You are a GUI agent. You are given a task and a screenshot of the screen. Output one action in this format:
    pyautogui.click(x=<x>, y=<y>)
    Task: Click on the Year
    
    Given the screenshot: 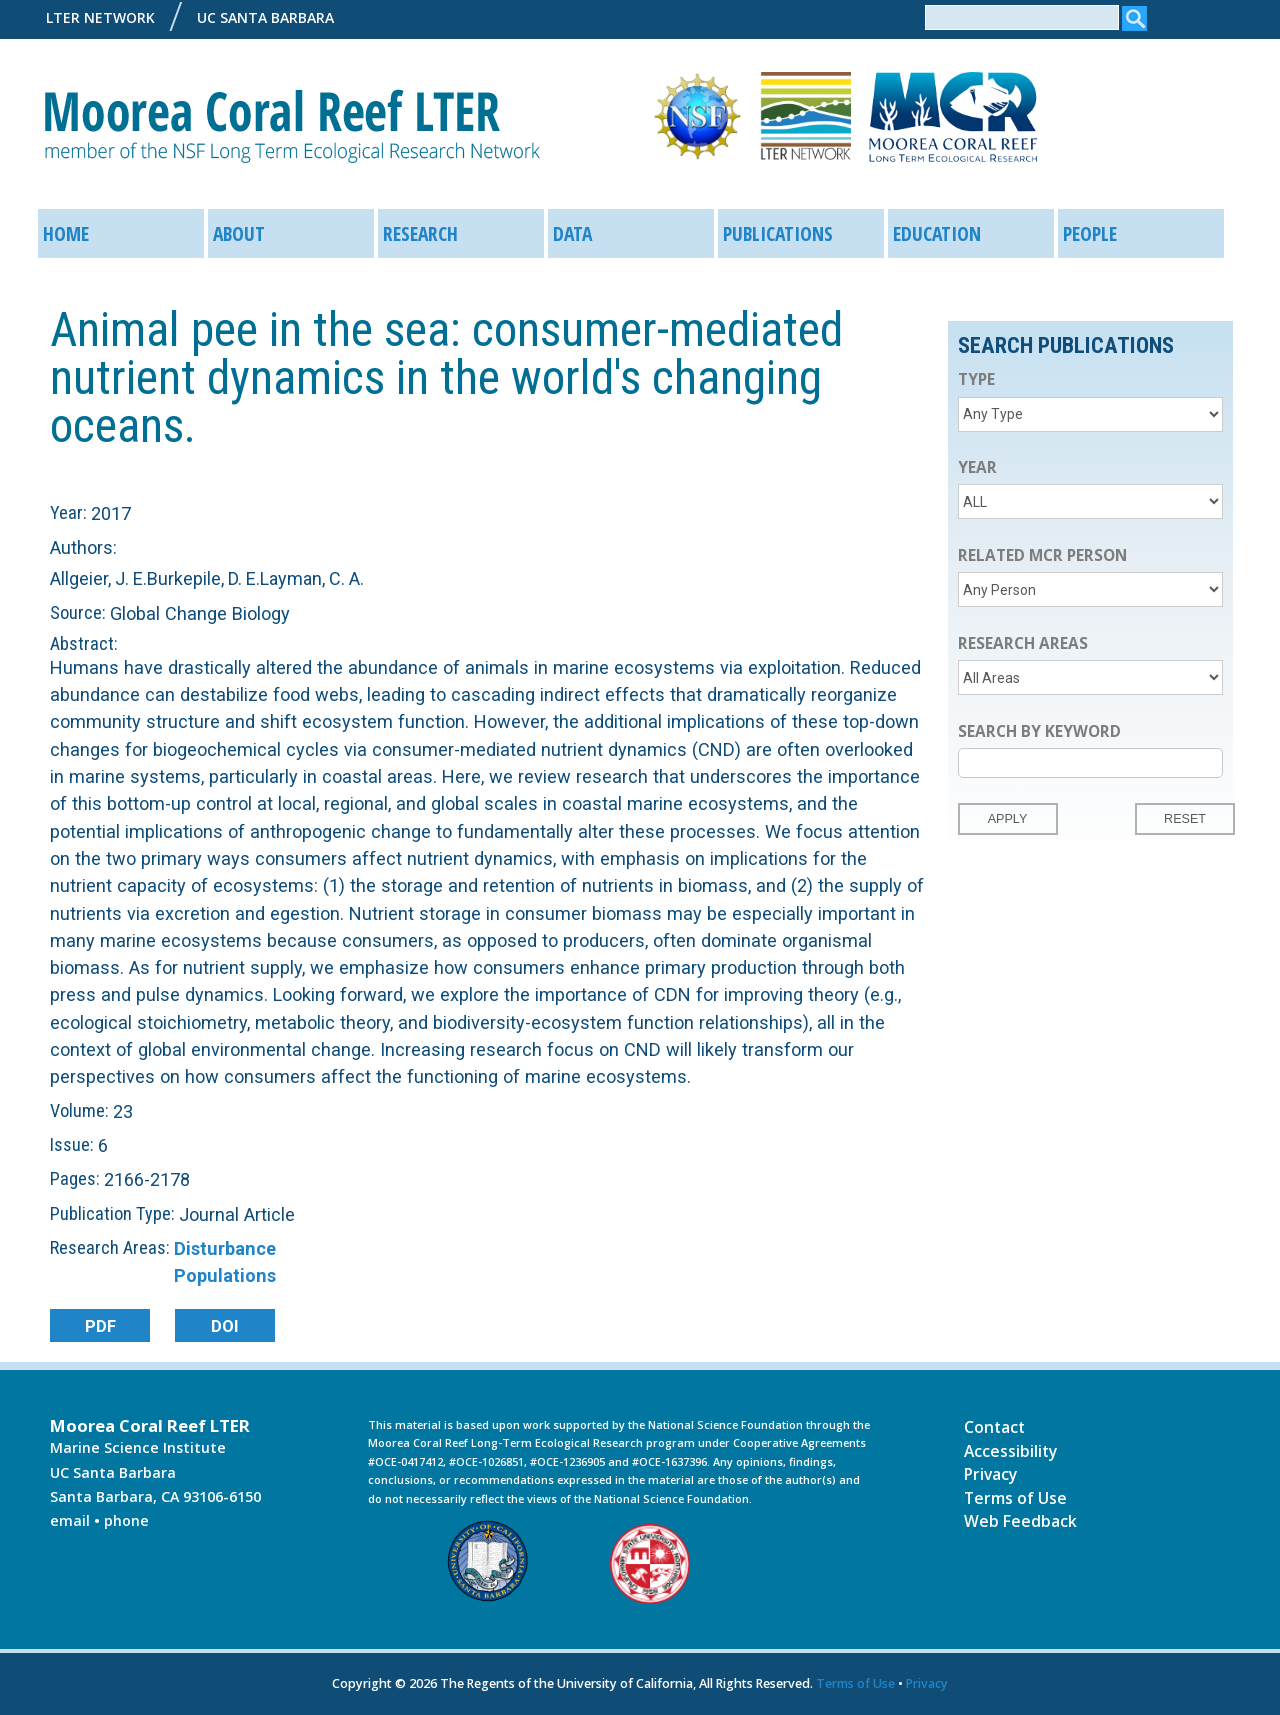 What is the action you would take?
    pyautogui.click(x=977, y=467)
    